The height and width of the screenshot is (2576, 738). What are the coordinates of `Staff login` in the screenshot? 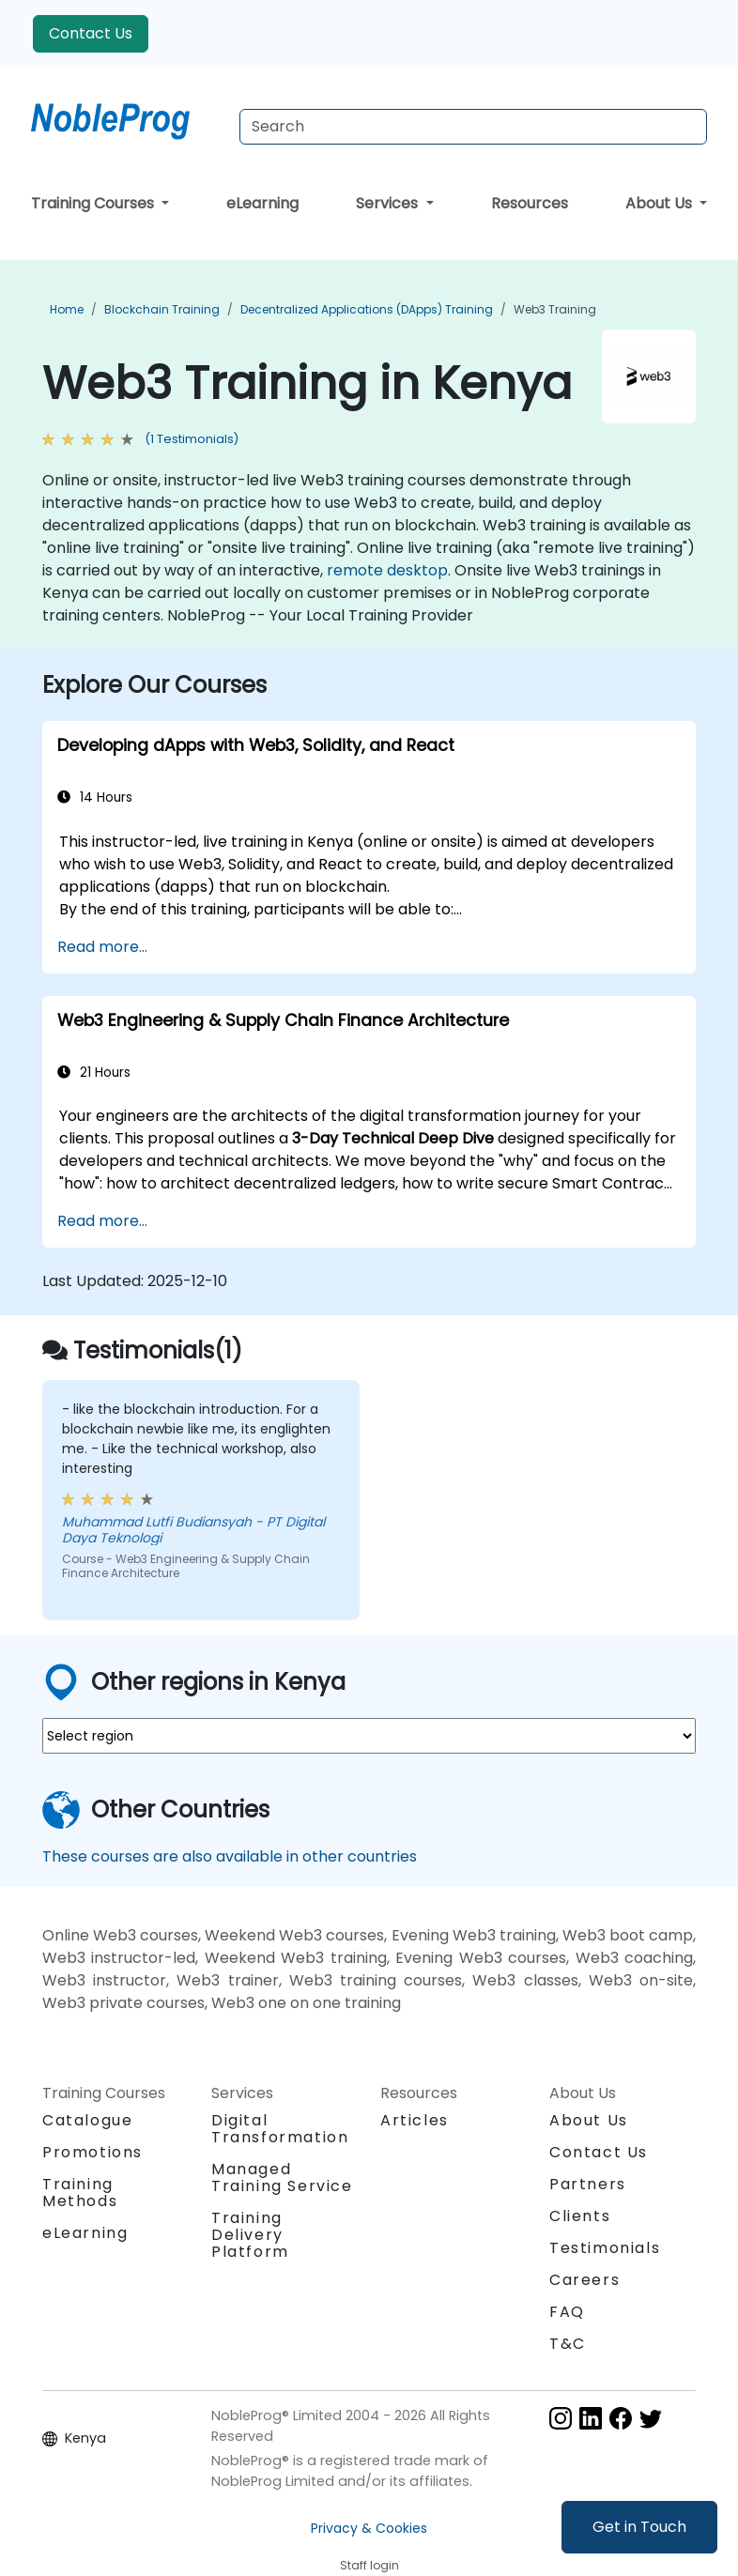 It's located at (369, 2565).